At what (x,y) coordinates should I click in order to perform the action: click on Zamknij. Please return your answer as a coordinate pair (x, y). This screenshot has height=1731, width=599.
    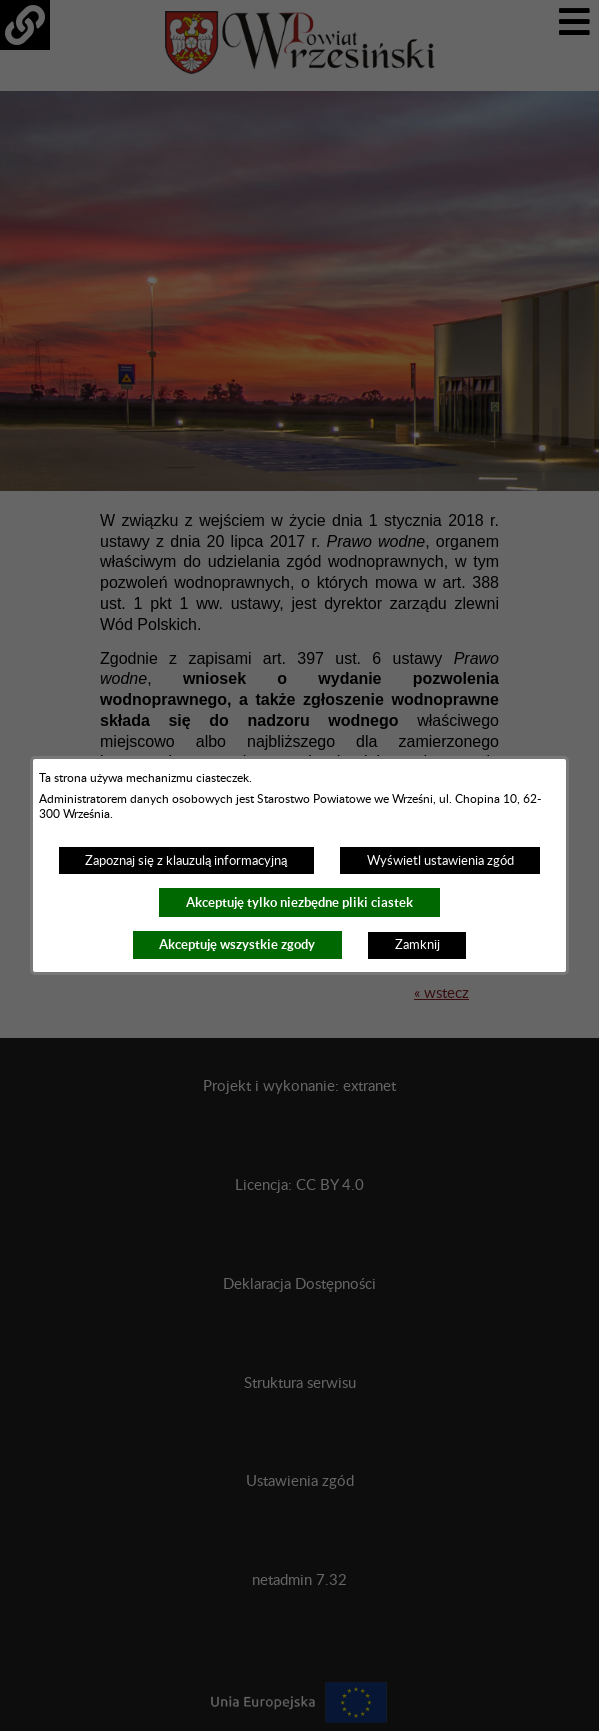
    Looking at the image, I should click on (417, 945).